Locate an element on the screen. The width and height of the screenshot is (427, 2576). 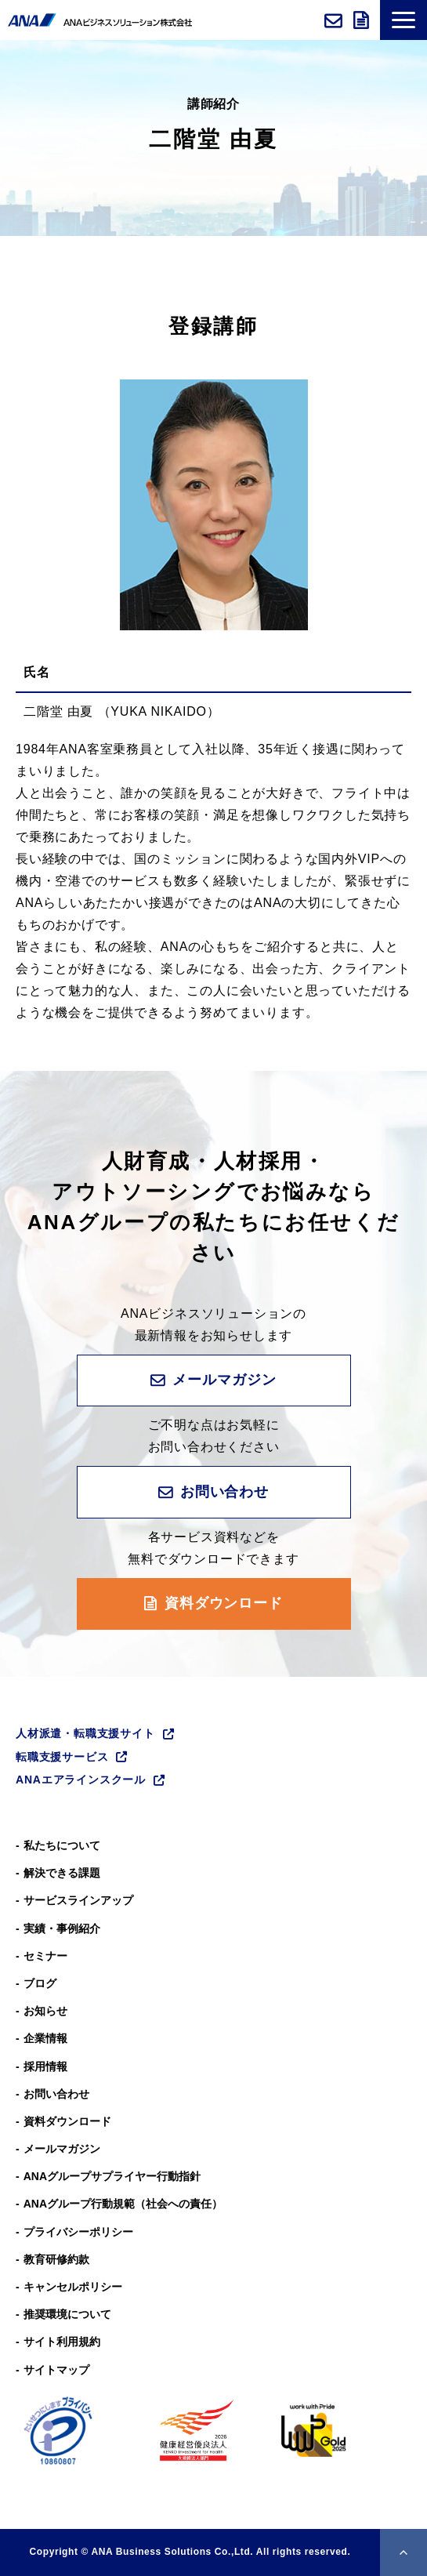
ANAグループ⾏動規範（社会への責任） is located at coordinates (123, 2203).